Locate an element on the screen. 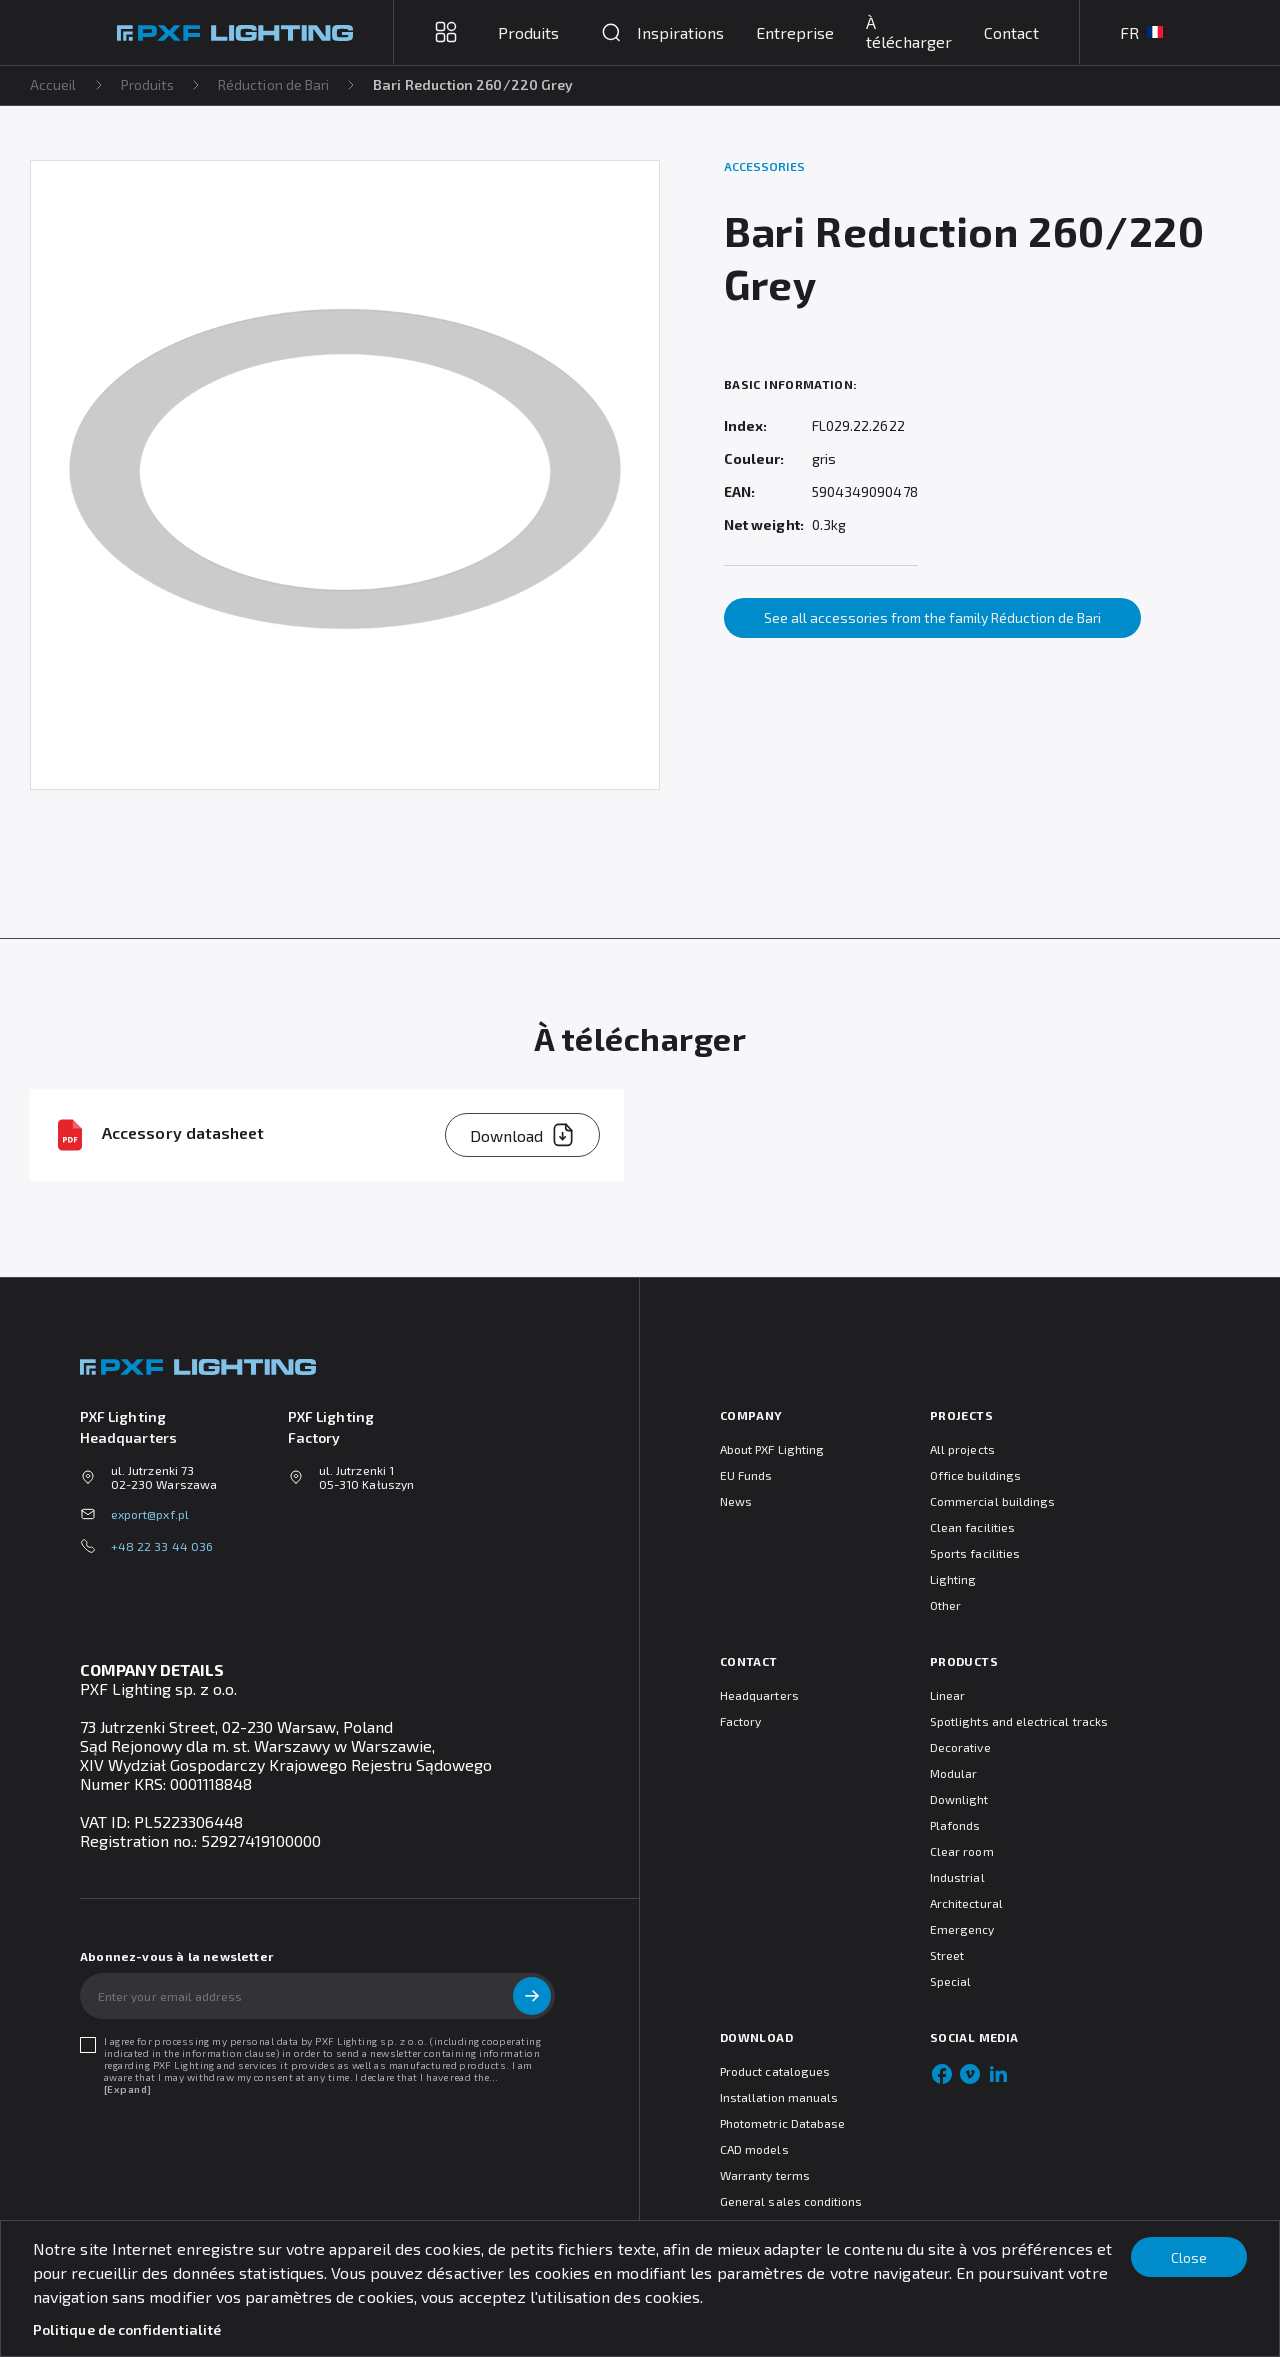  Lighting is located at coordinates (953, 1579).